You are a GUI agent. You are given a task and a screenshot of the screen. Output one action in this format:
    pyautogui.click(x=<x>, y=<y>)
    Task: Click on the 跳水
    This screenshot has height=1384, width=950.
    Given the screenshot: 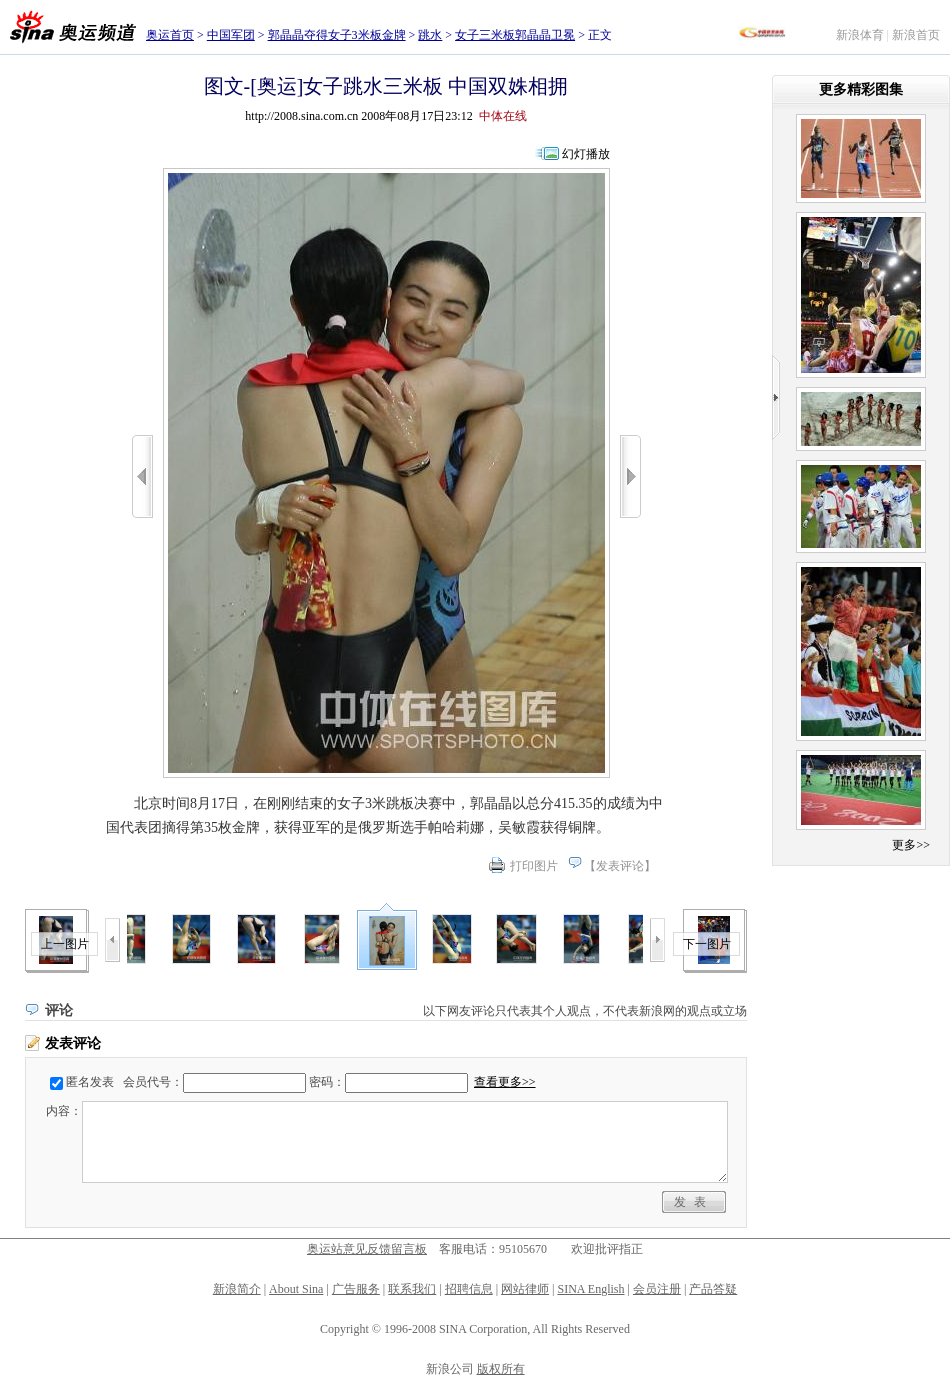 What is the action you would take?
    pyautogui.click(x=430, y=35)
    